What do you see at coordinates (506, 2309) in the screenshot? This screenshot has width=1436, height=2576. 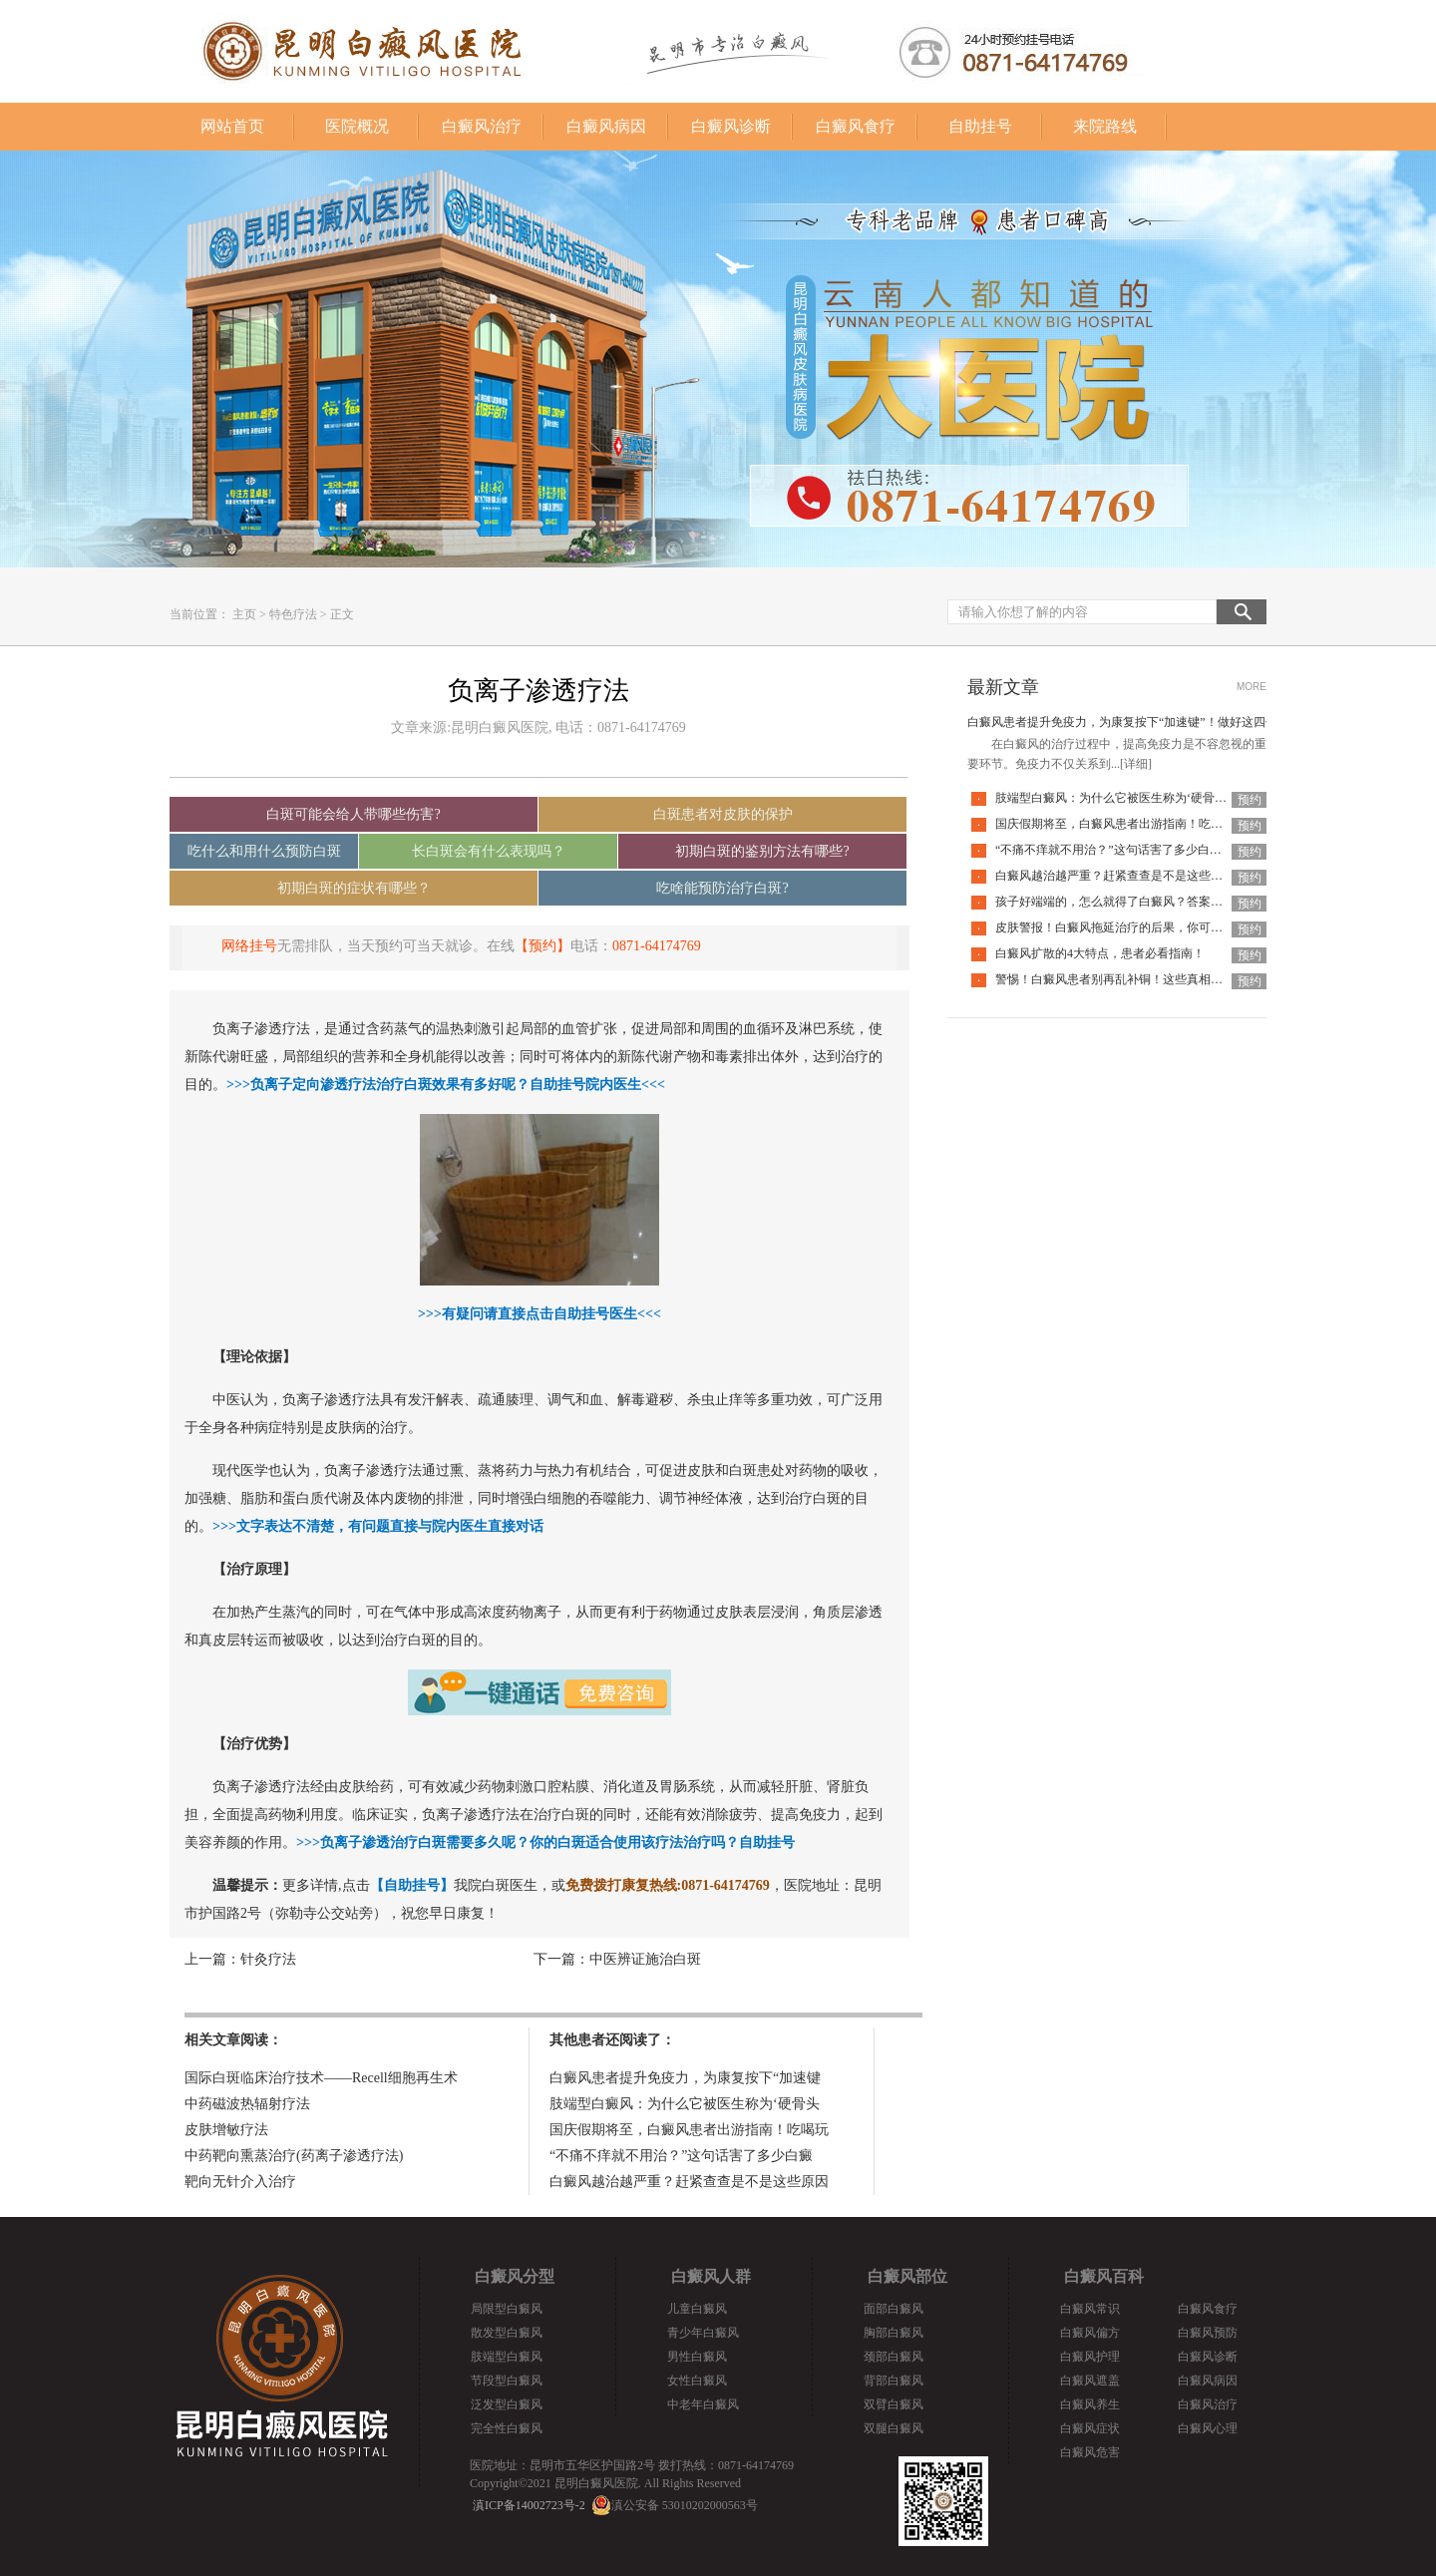 I see `局限型白癜风` at bounding box center [506, 2309].